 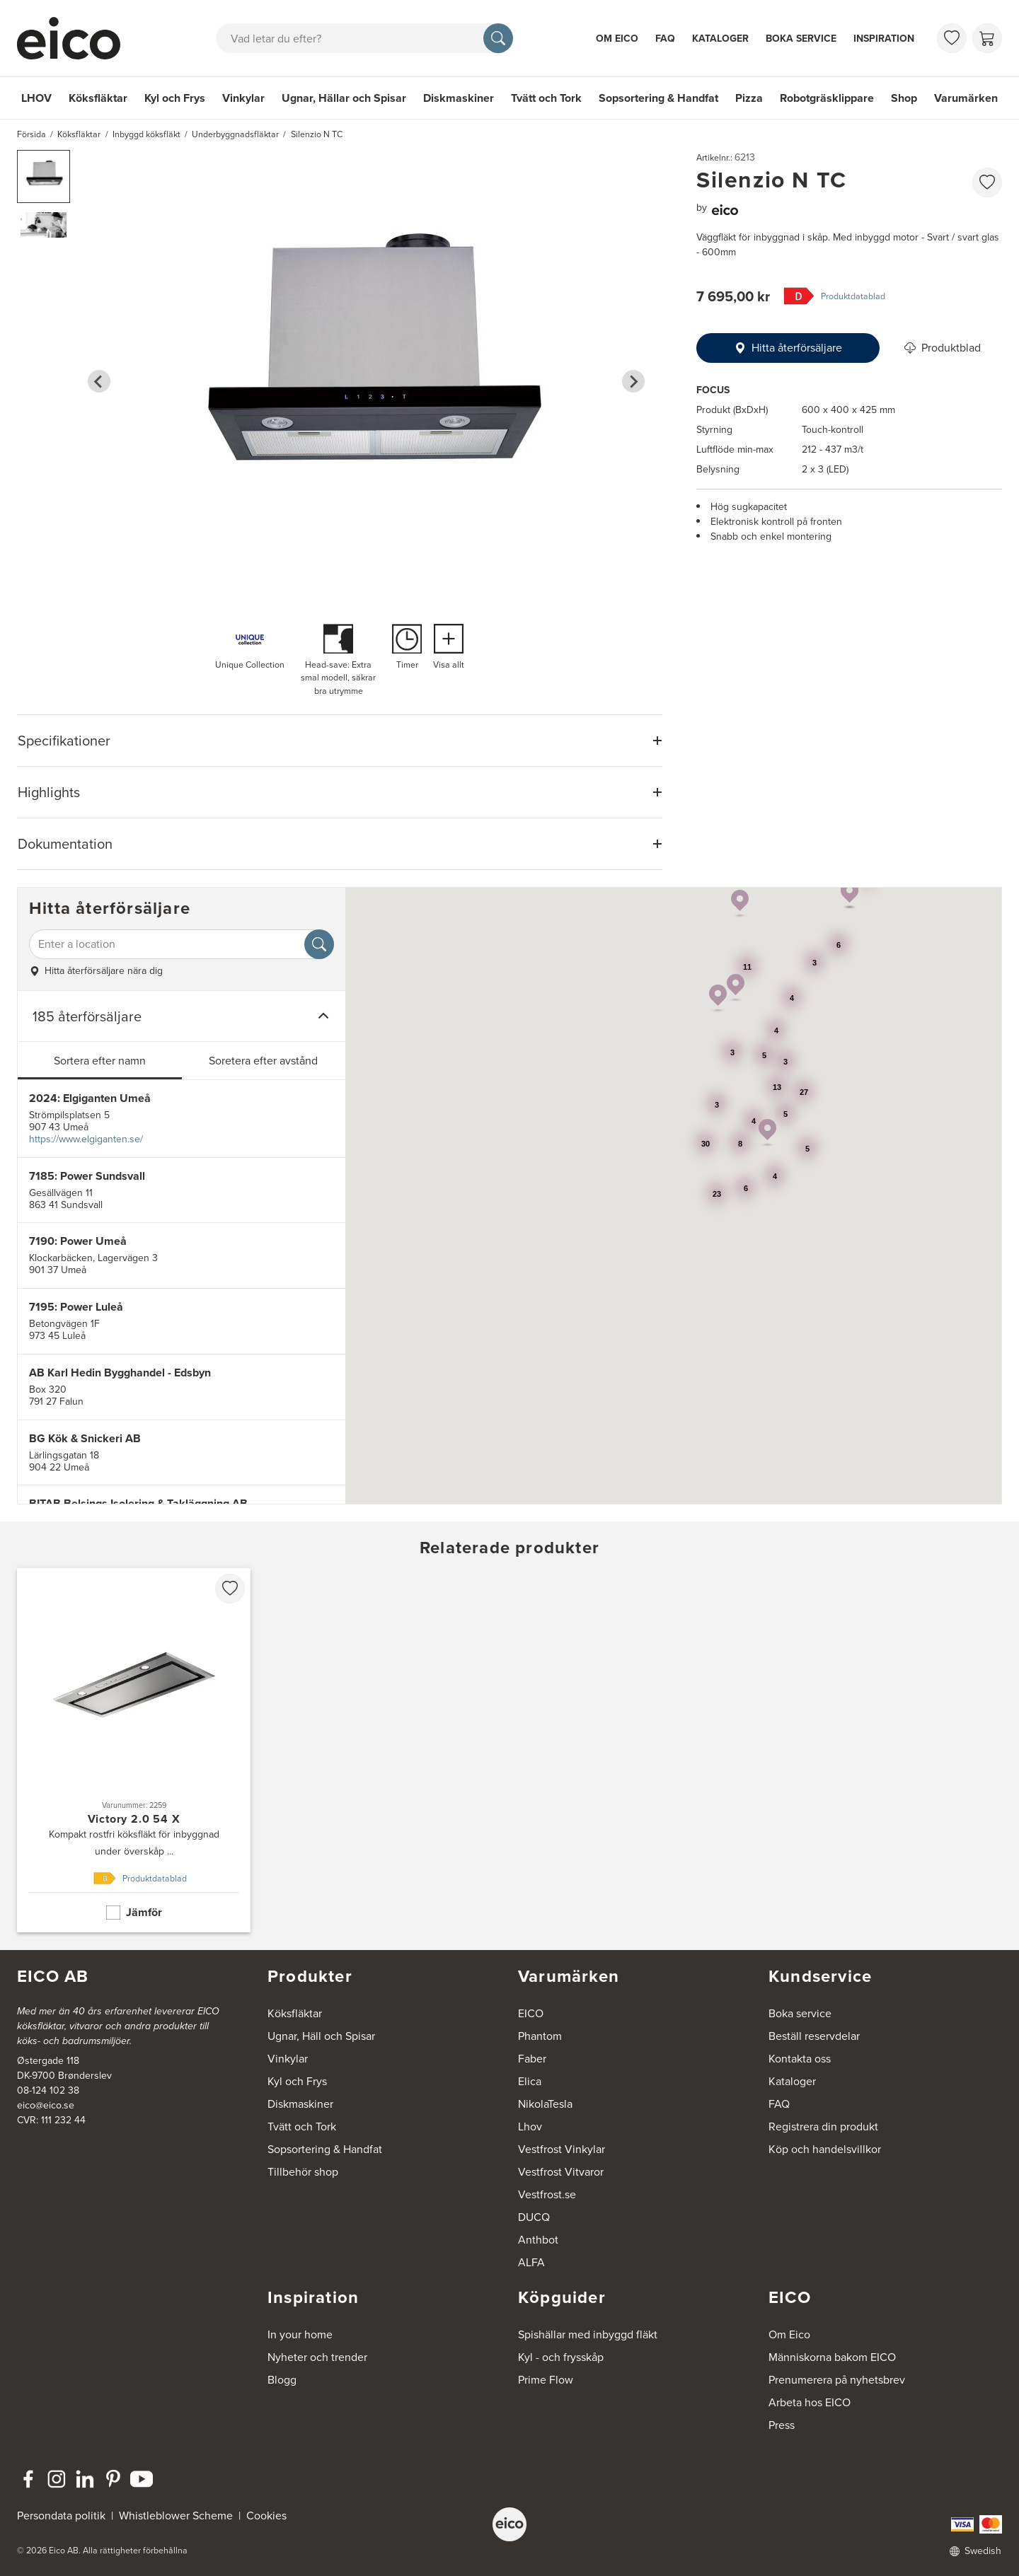 I want to click on https://www.elgiganten.se/, so click(x=86, y=1139).